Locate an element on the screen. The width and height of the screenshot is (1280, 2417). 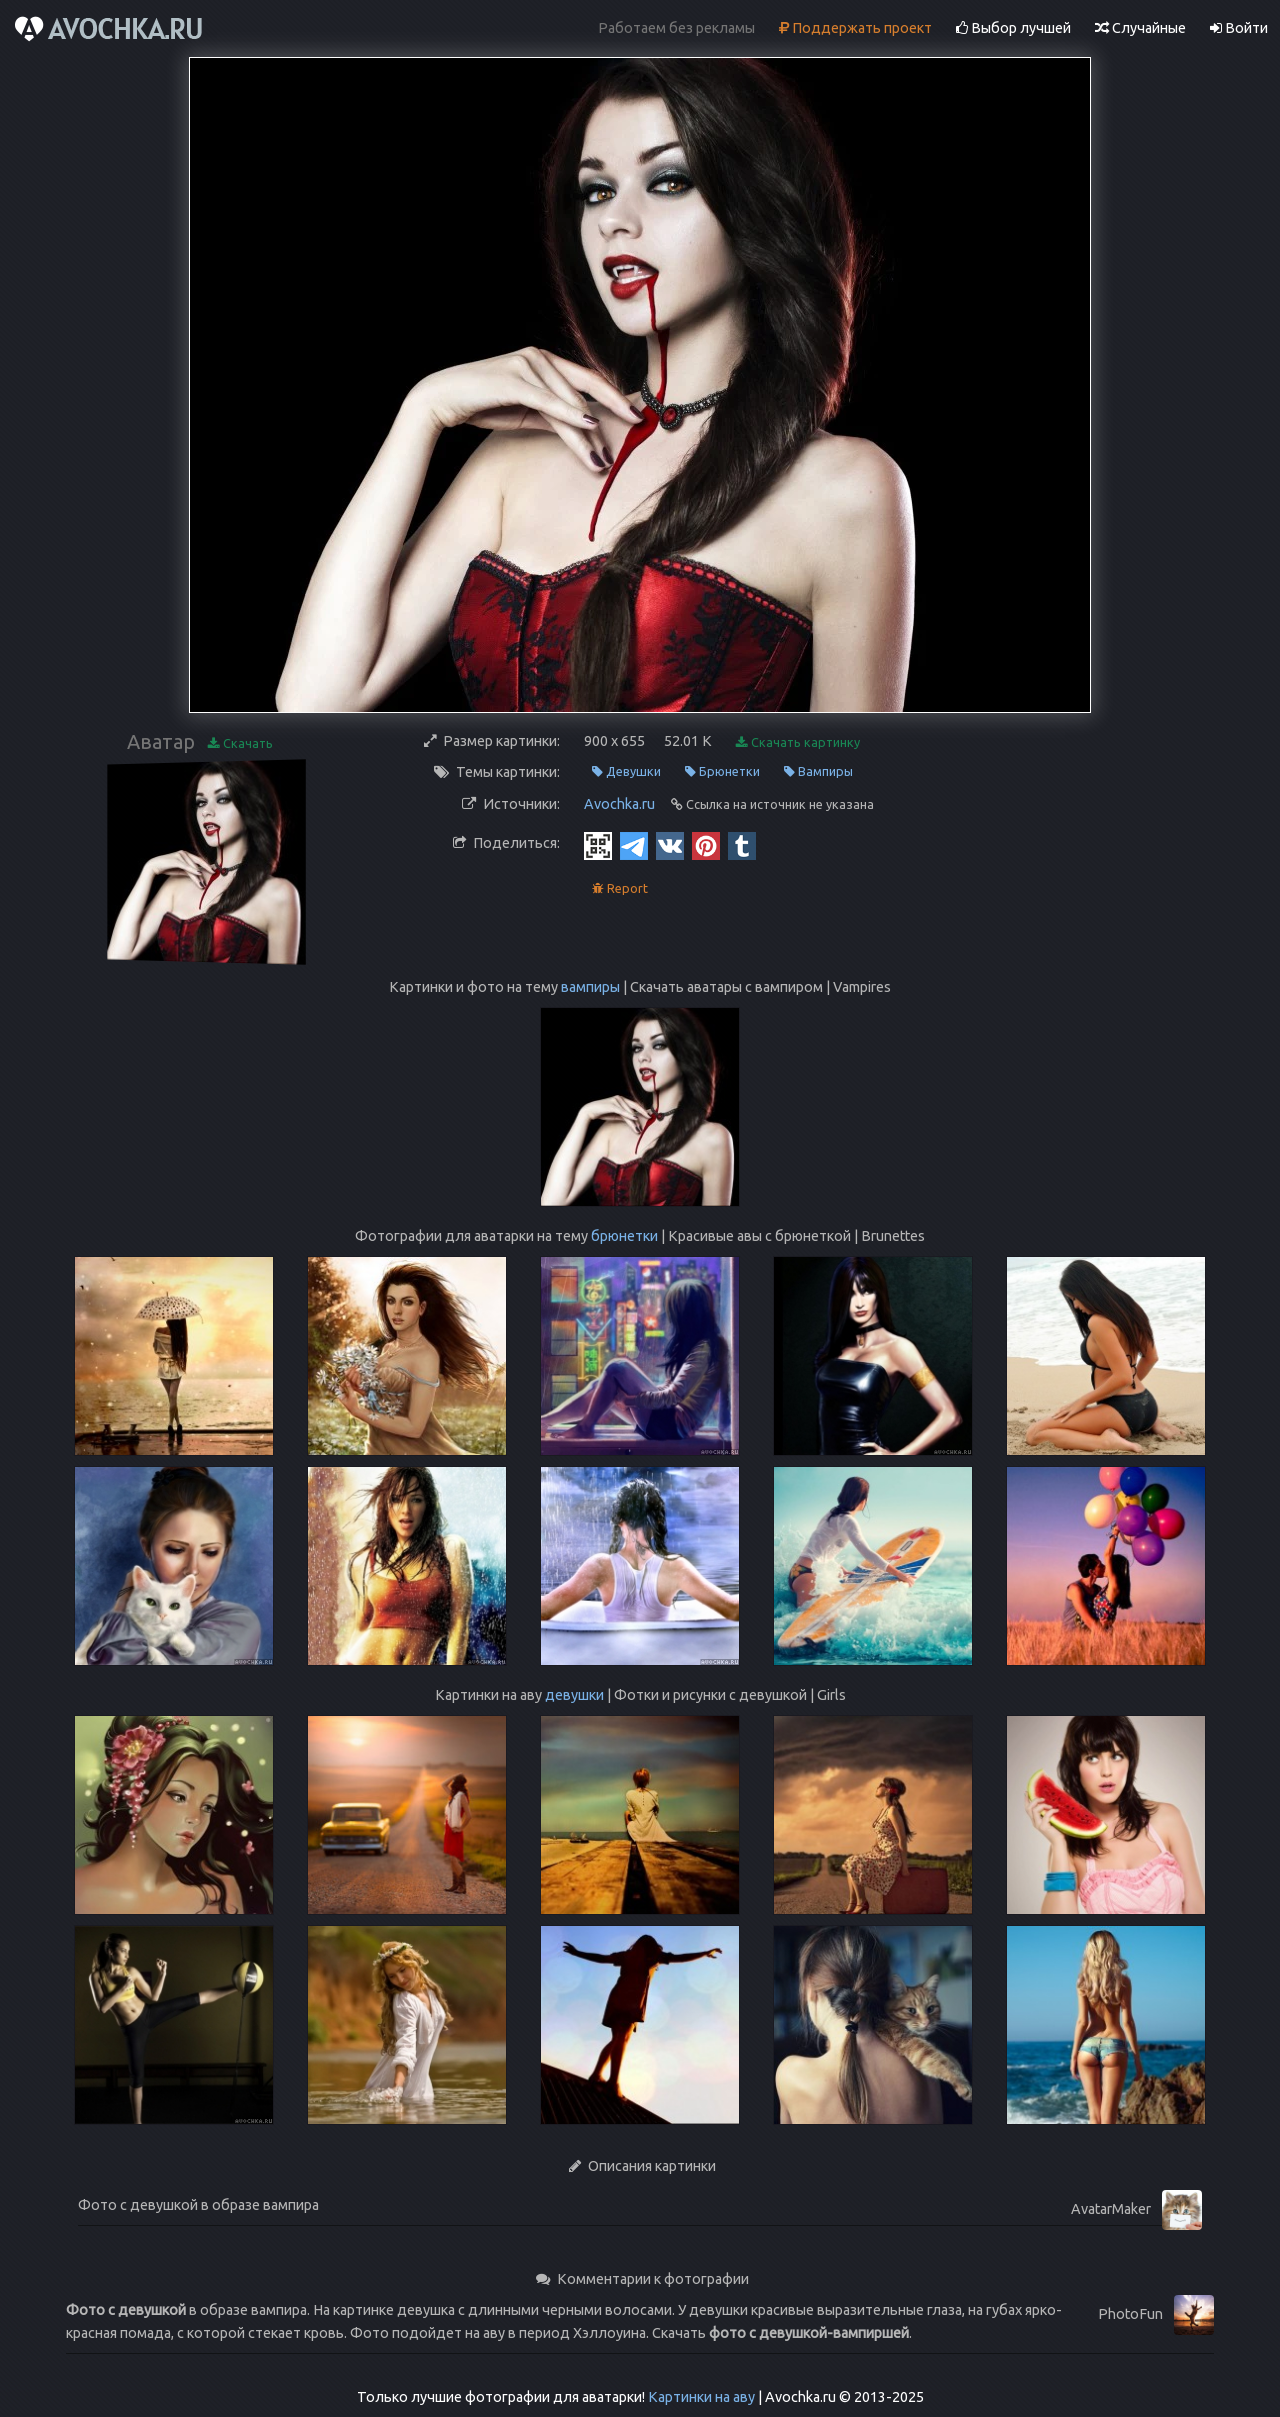
Брюнетки is located at coordinates (722, 771).